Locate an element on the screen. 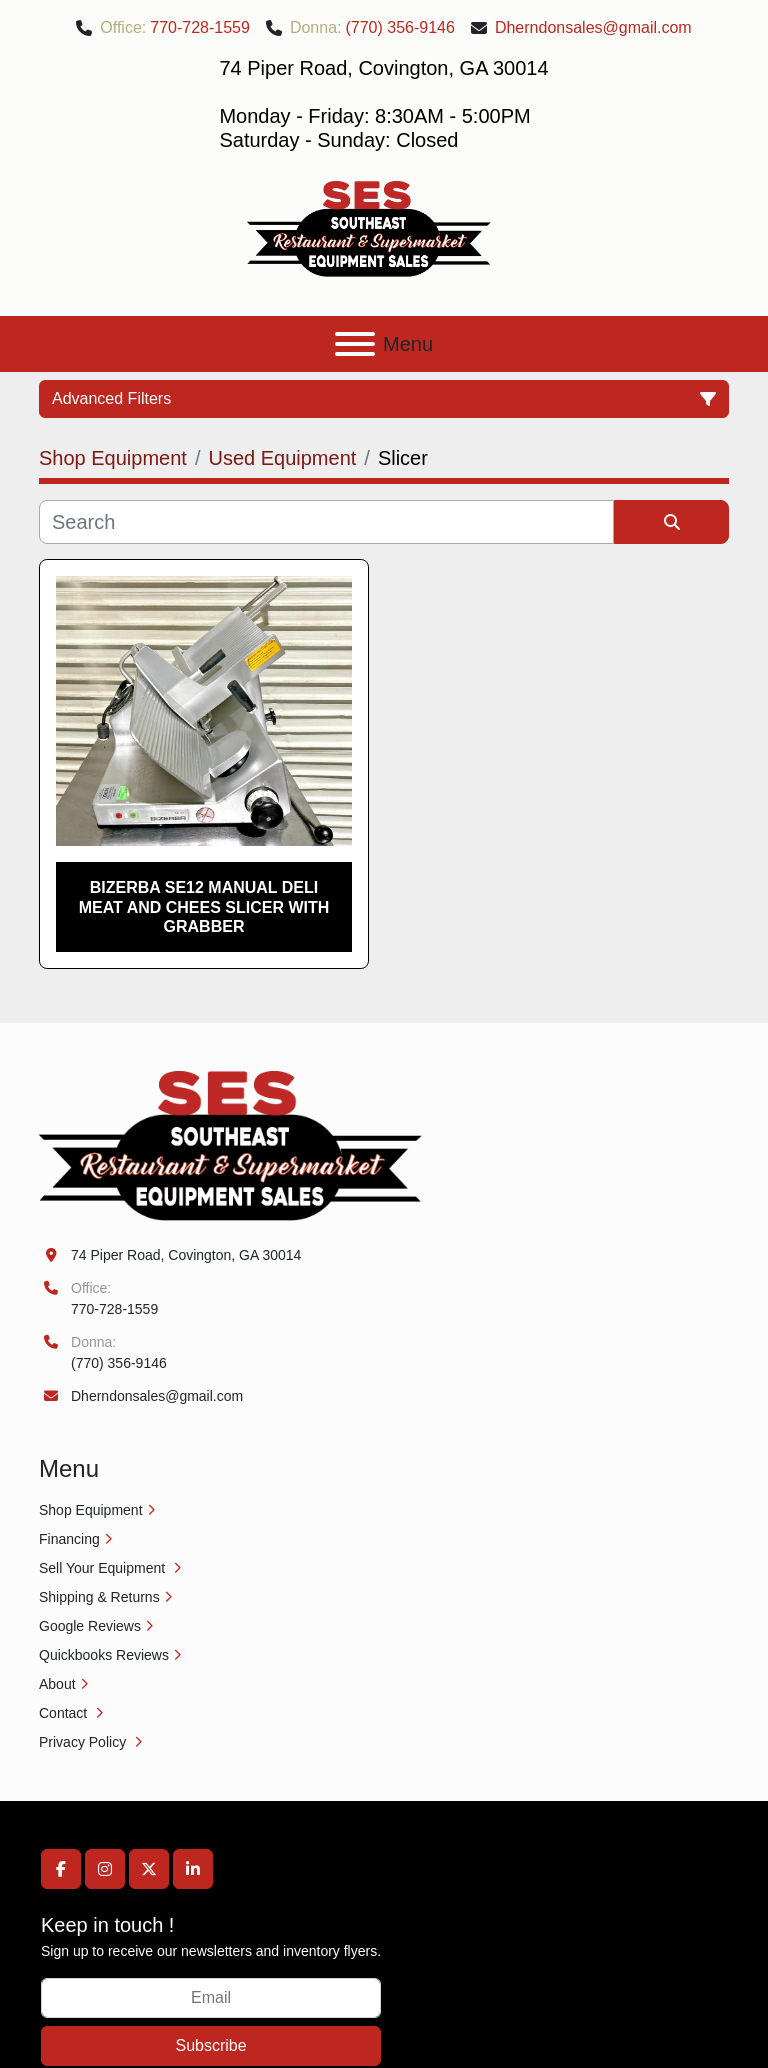 Image resolution: width=768 pixels, height=2068 pixels. Shop Equipment is located at coordinates (91, 1510).